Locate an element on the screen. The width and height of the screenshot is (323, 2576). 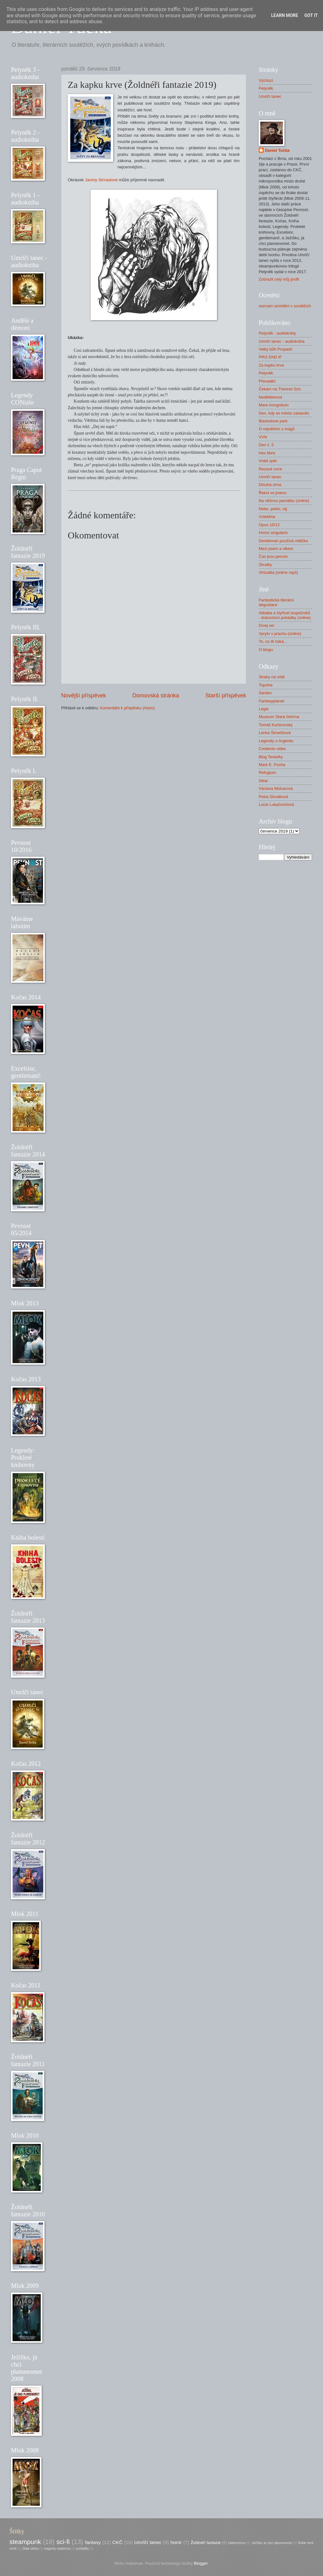
PRG END IF is located at coordinates (270, 357).